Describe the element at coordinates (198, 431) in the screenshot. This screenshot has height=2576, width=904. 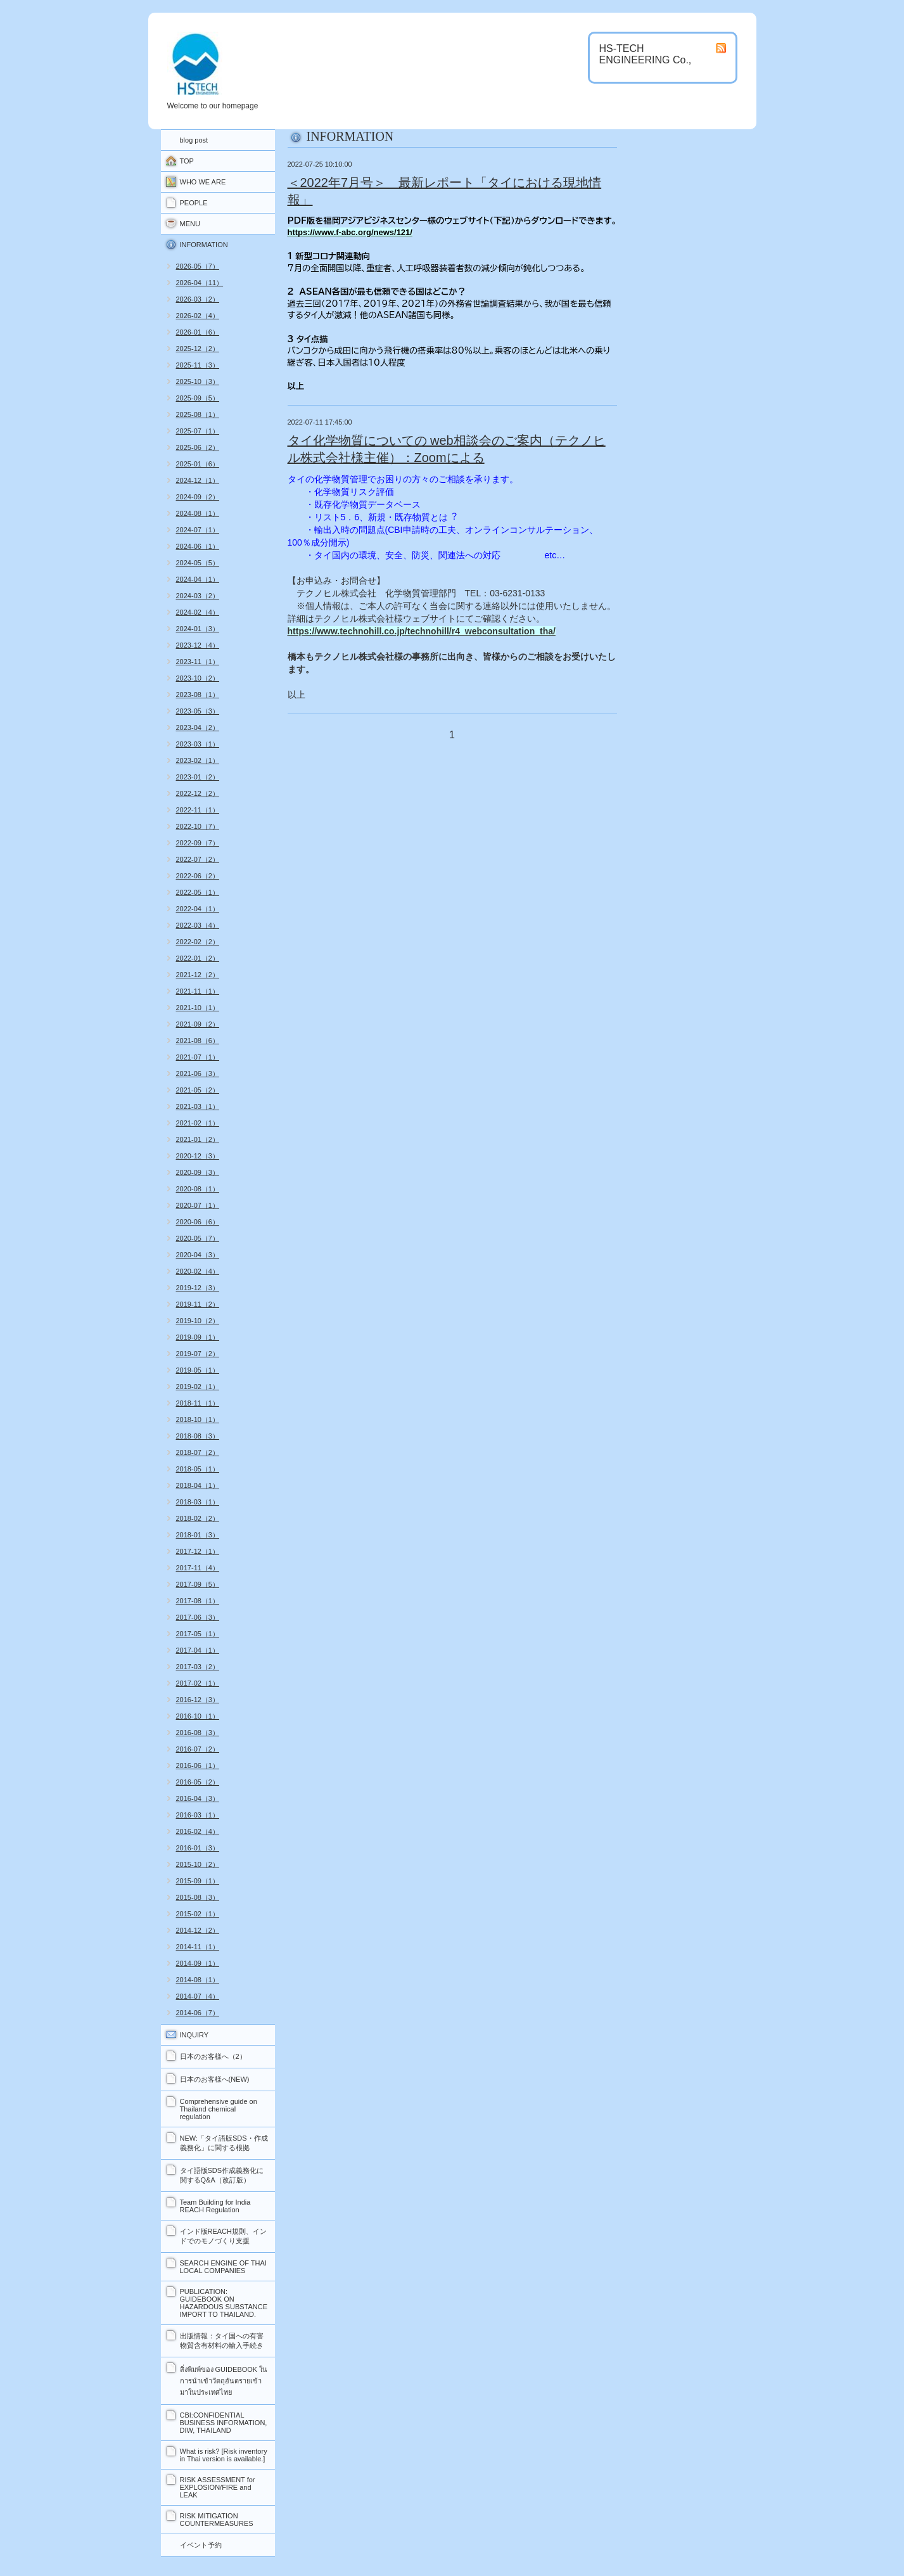
I see `2025-07（1）` at that location.